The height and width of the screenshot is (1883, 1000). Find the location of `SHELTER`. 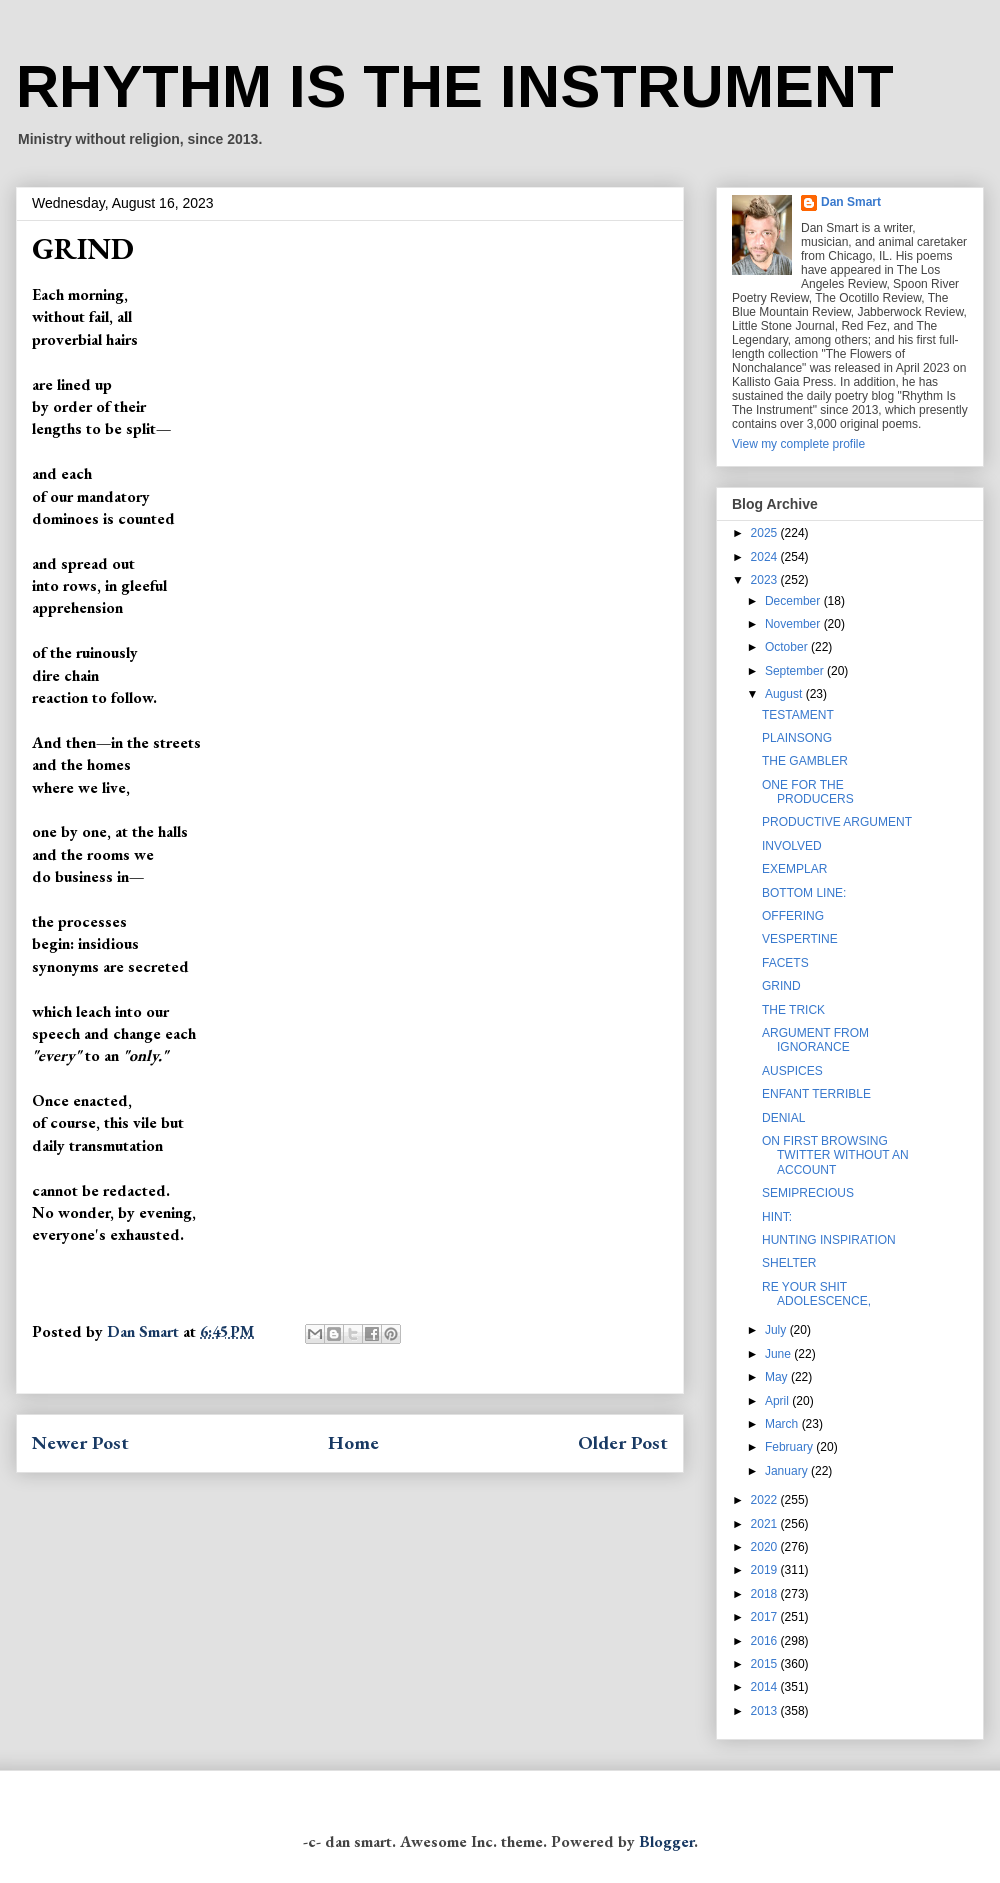

SHELTER is located at coordinates (789, 1263).